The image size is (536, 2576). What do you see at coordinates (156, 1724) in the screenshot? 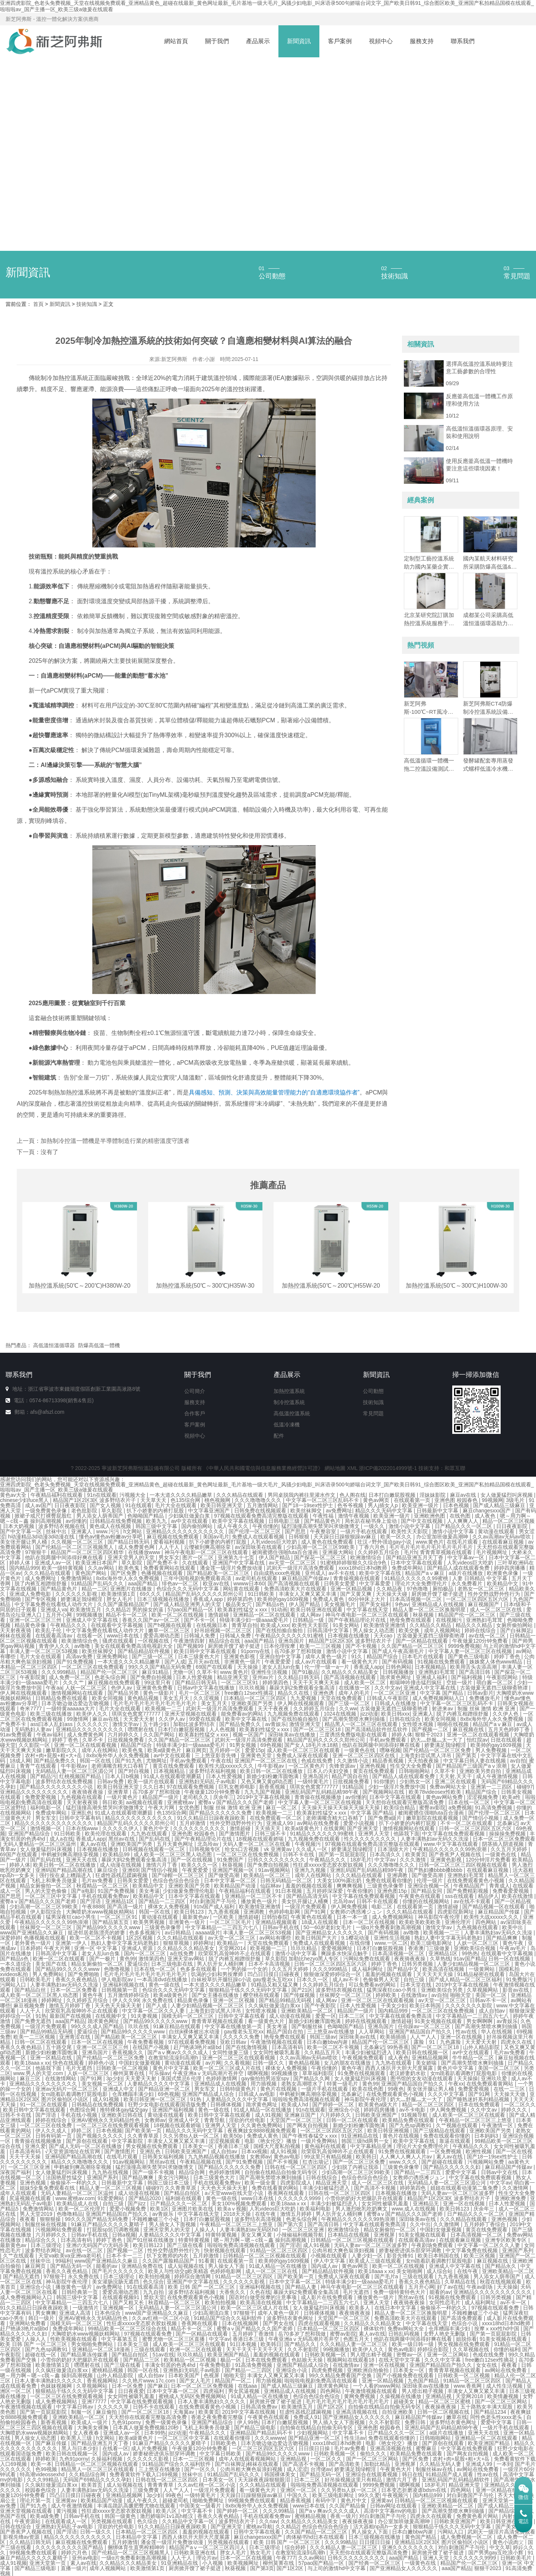
I see `五十路少妇` at bounding box center [156, 1724].